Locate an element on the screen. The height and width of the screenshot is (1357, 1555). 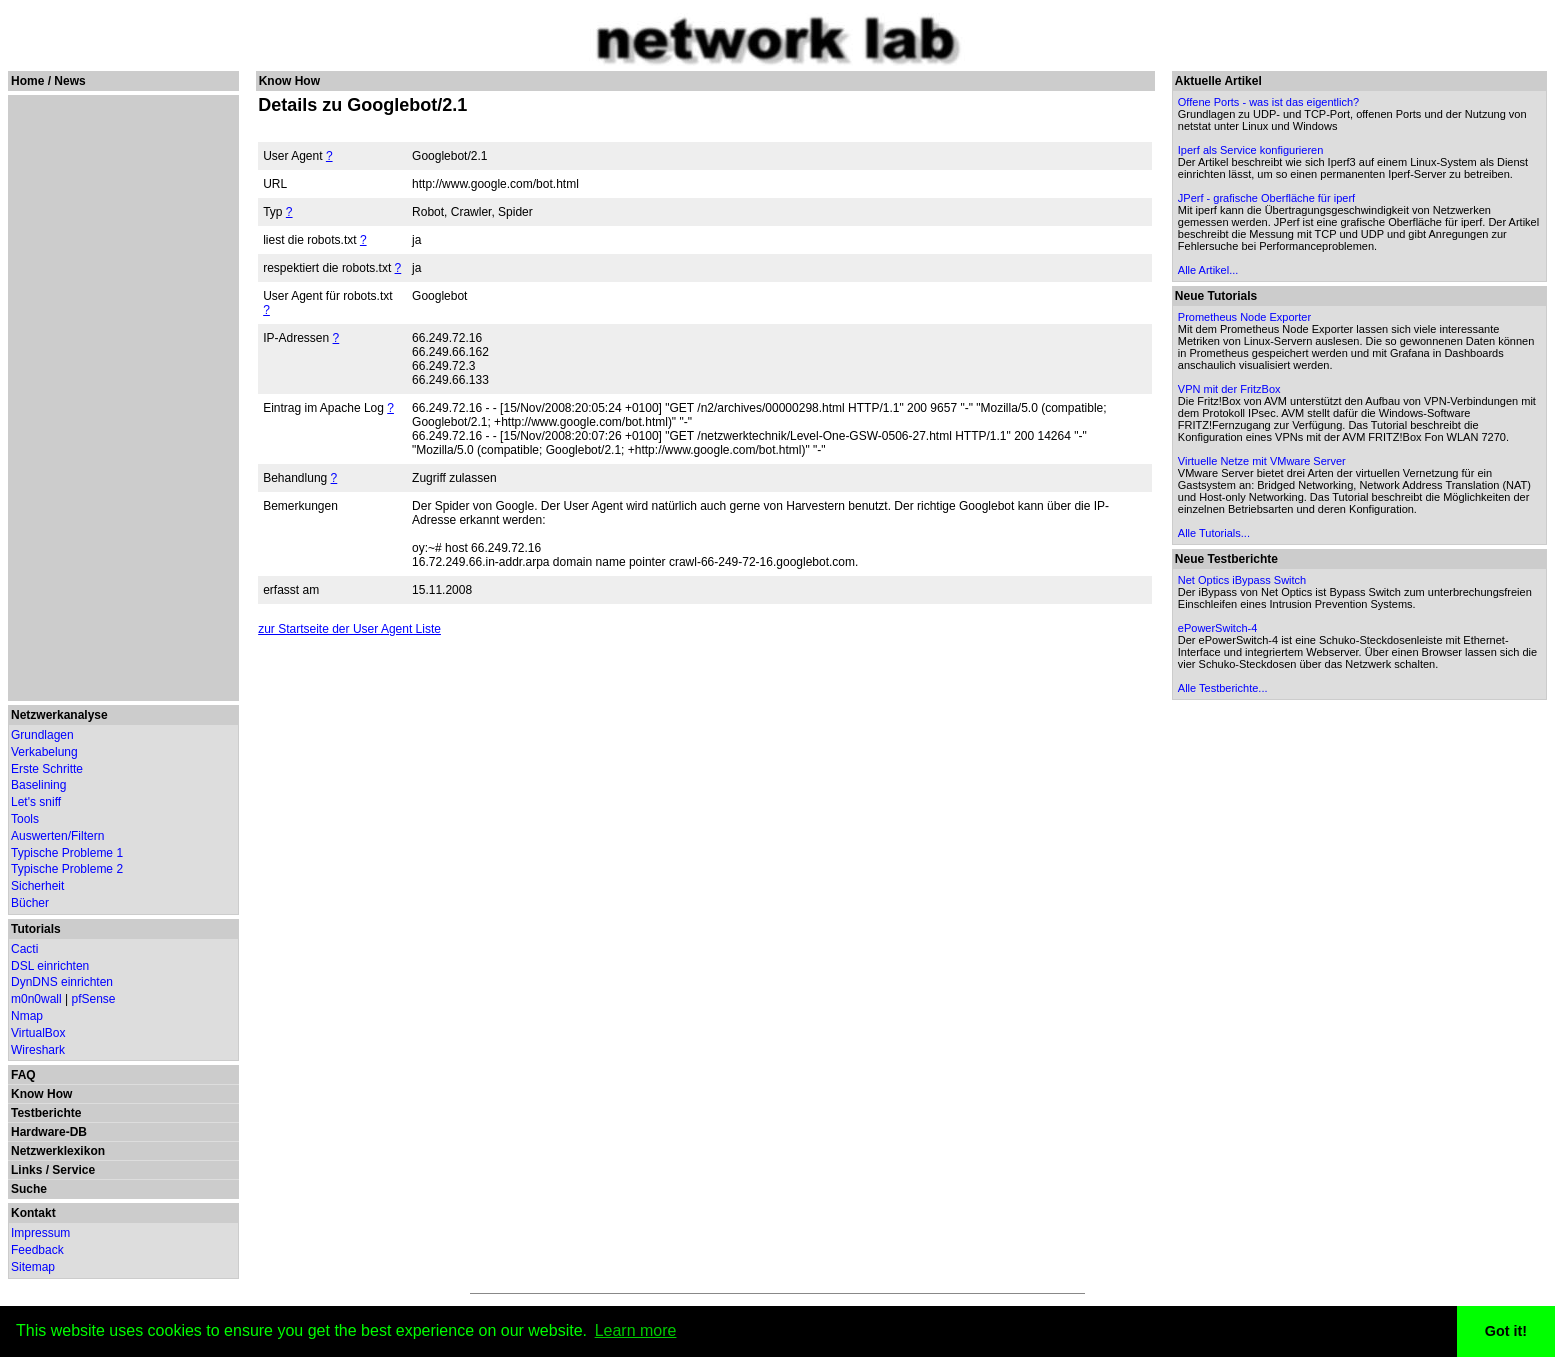
Alle Artikel... is located at coordinates (1208, 270).